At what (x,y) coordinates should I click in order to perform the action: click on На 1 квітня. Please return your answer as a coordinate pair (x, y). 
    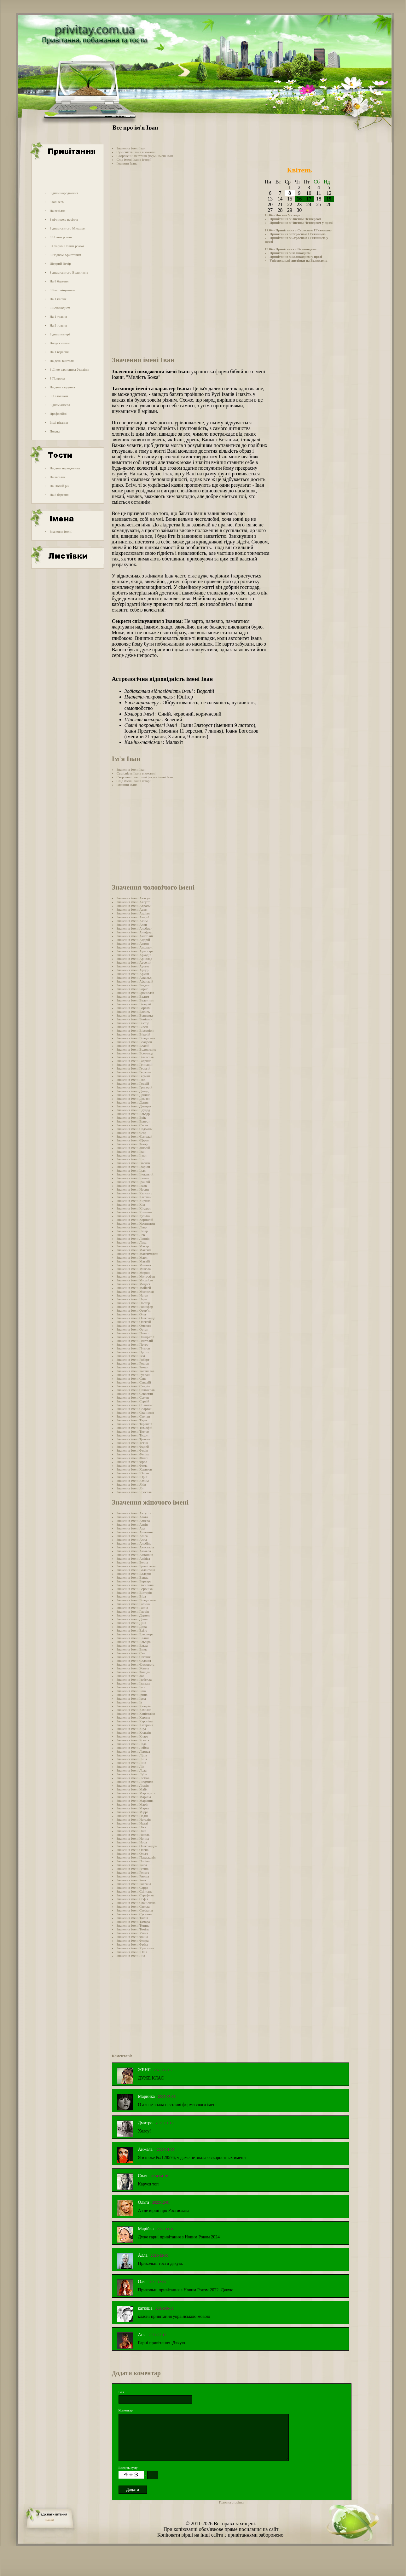
    Looking at the image, I should click on (57, 299).